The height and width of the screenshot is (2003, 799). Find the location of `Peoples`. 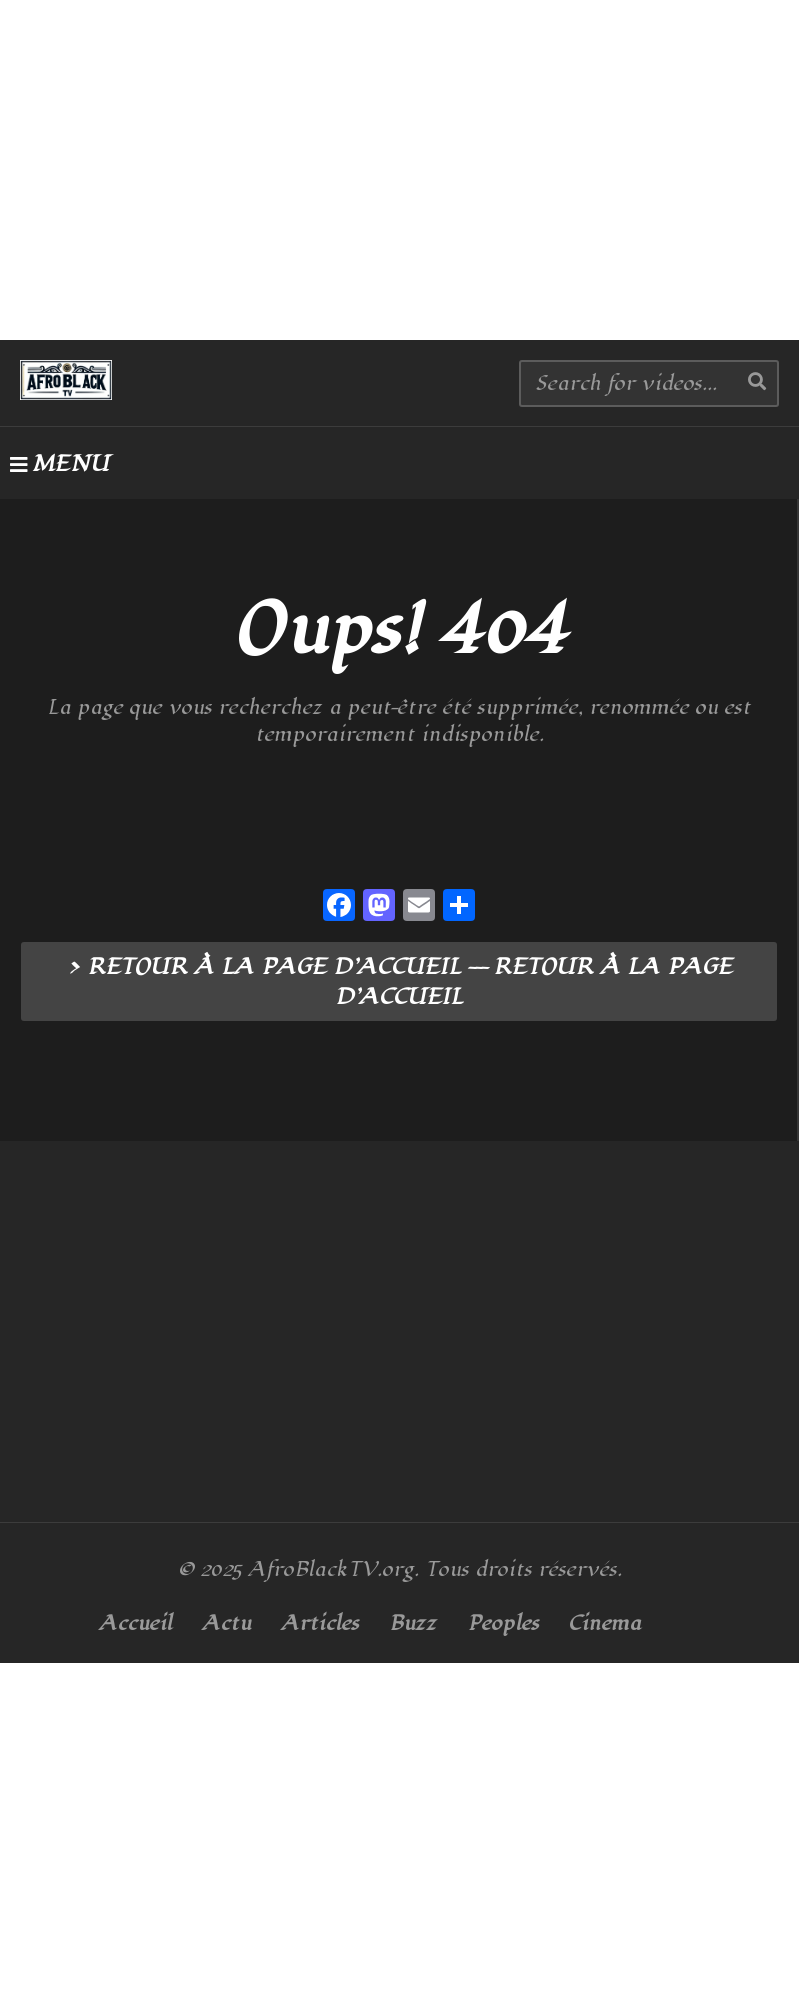

Peoples is located at coordinates (503, 1623).